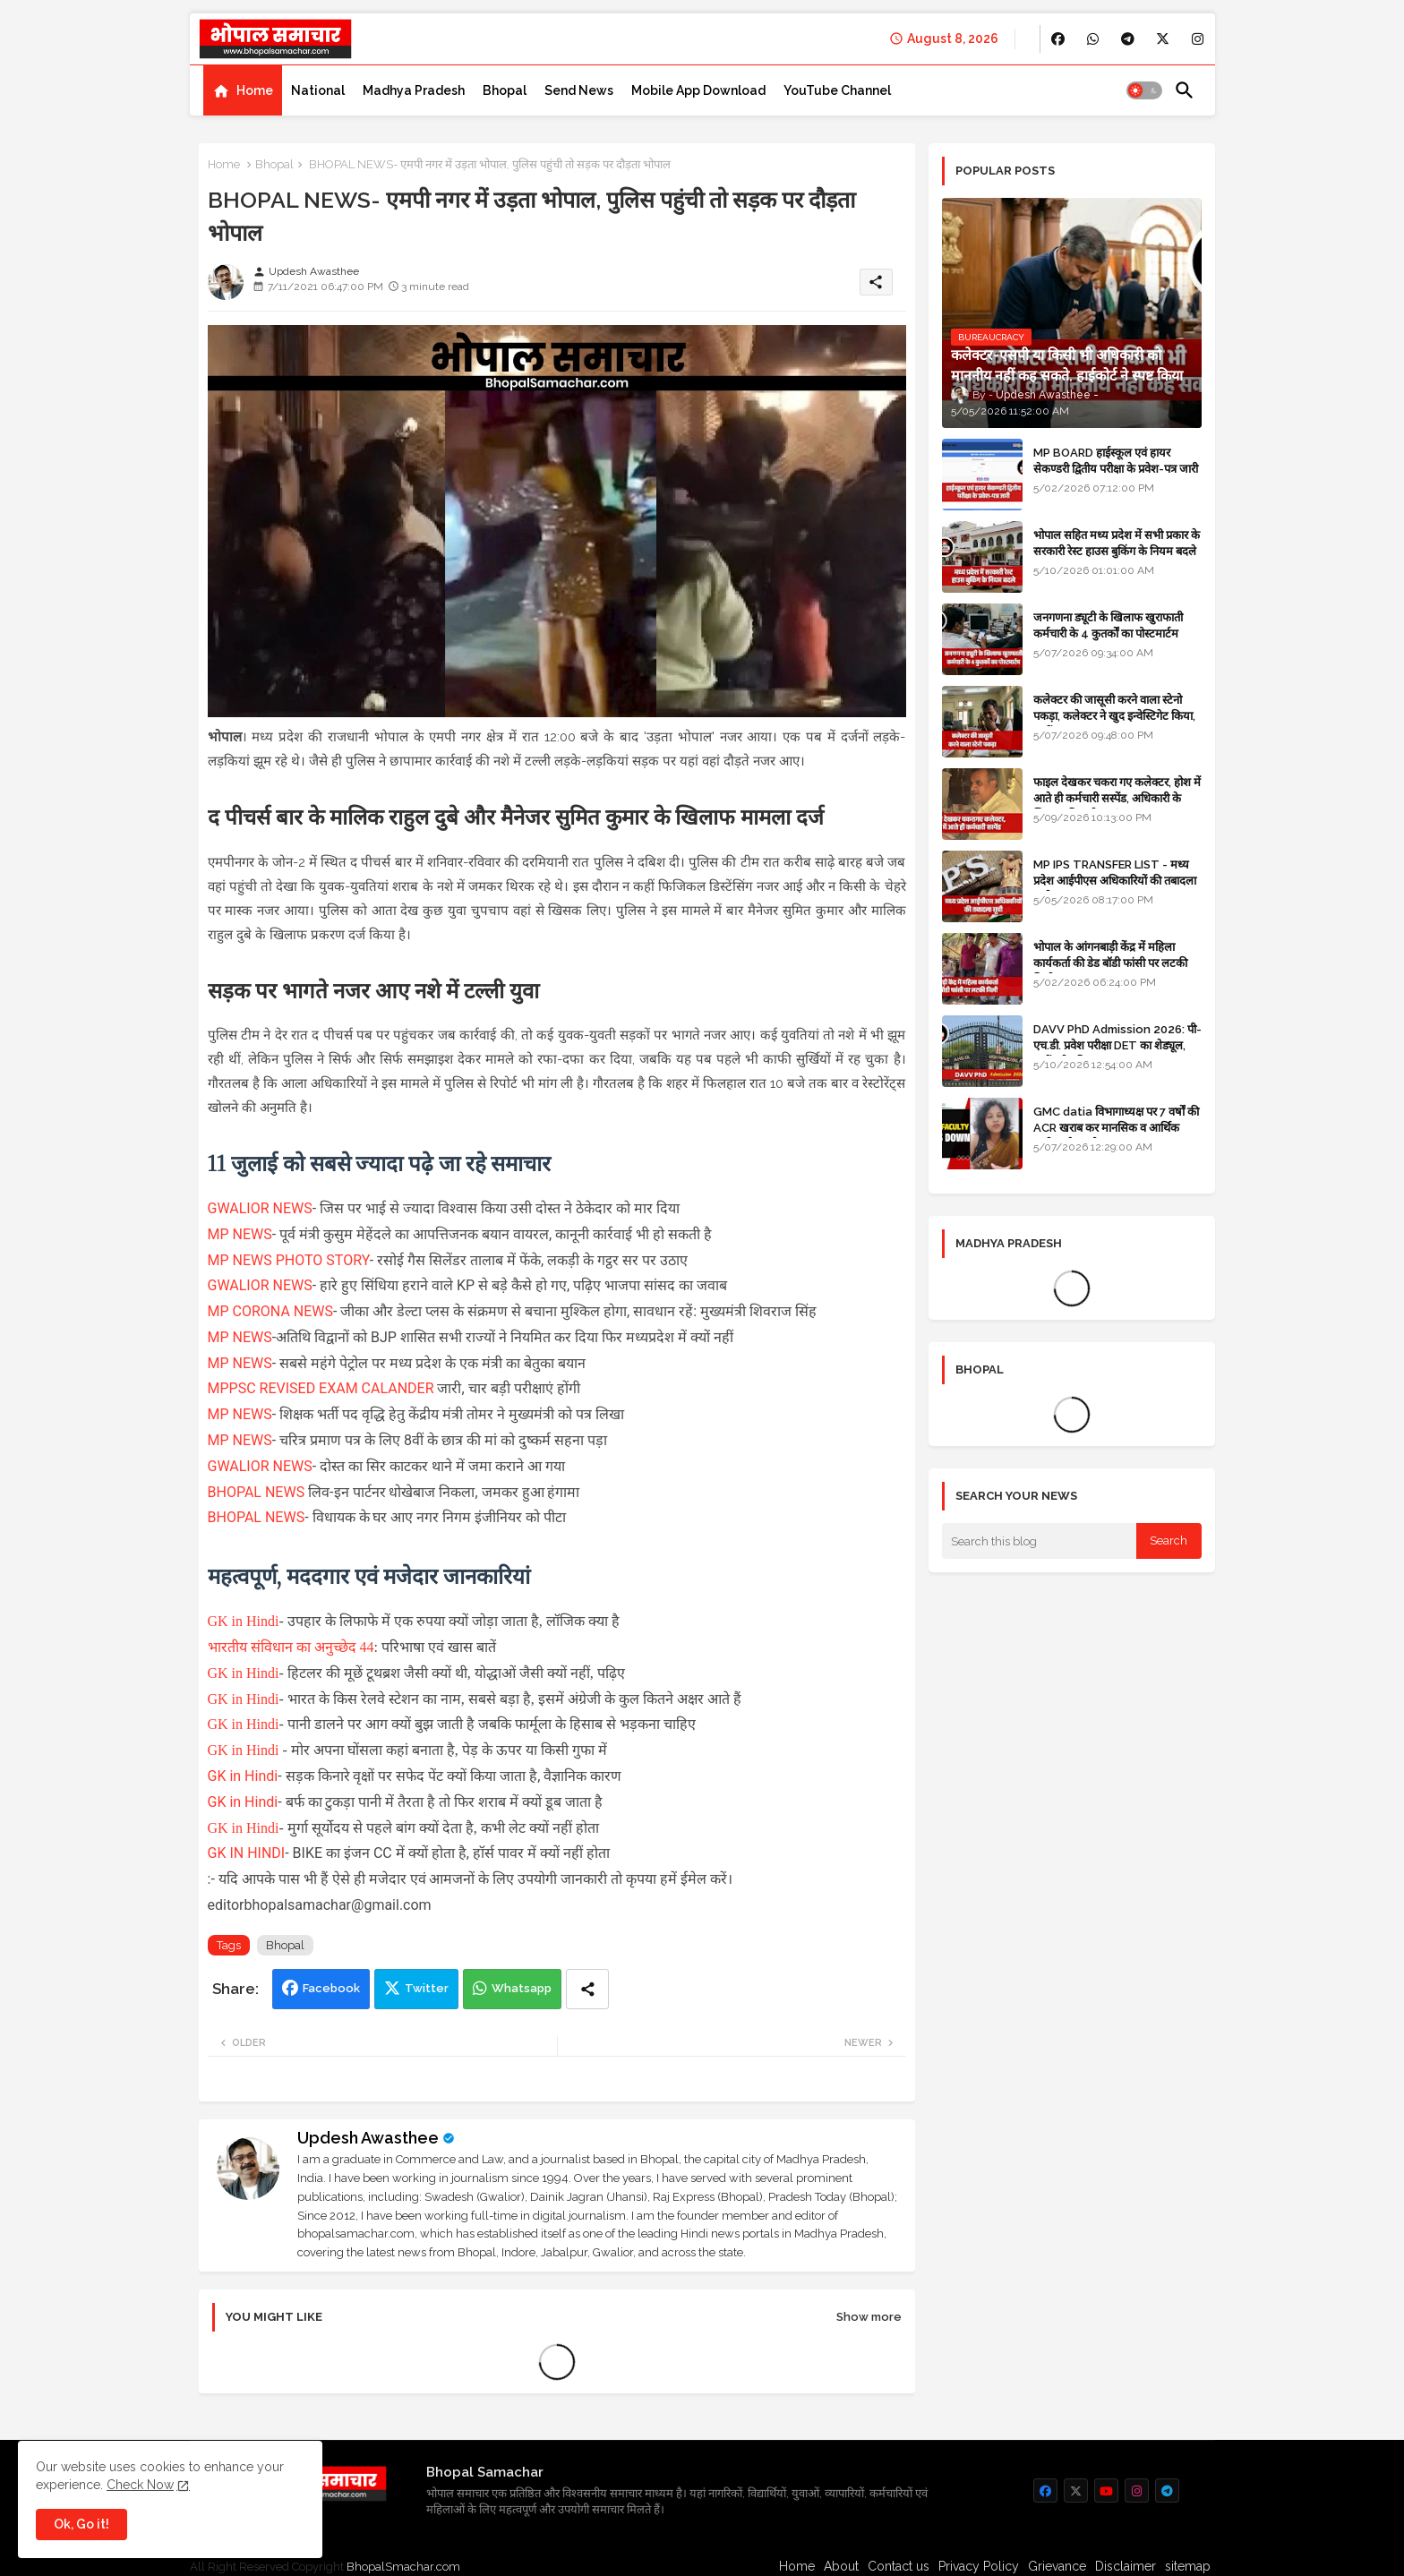 The width and height of the screenshot is (1404, 2576). Describe the element at coordinates (1144, 90) in the screenshot. I see `[button]` at that location.